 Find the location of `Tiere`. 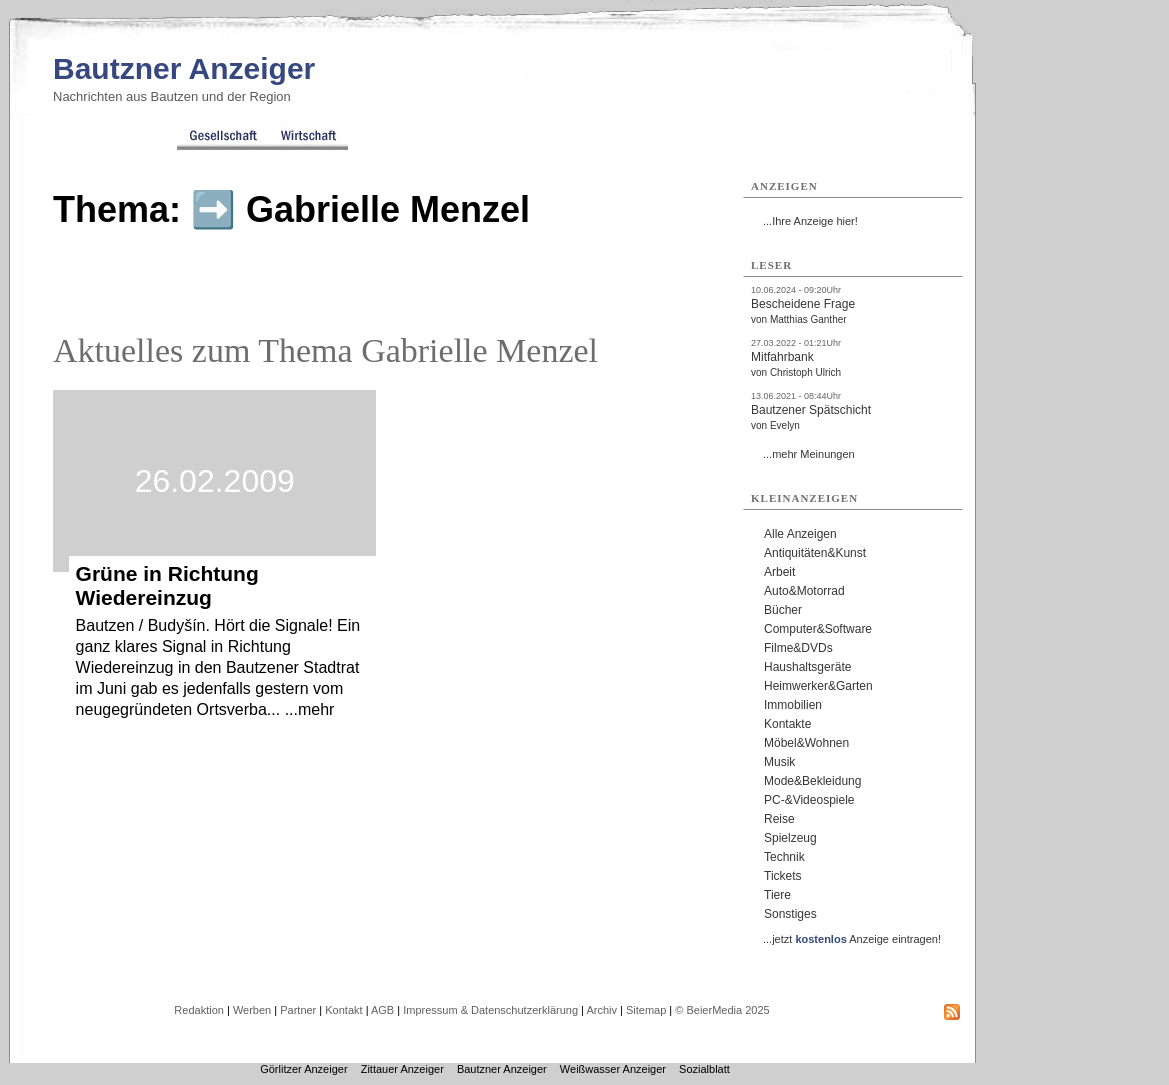

Tiere is located at coordinates (777, 895).